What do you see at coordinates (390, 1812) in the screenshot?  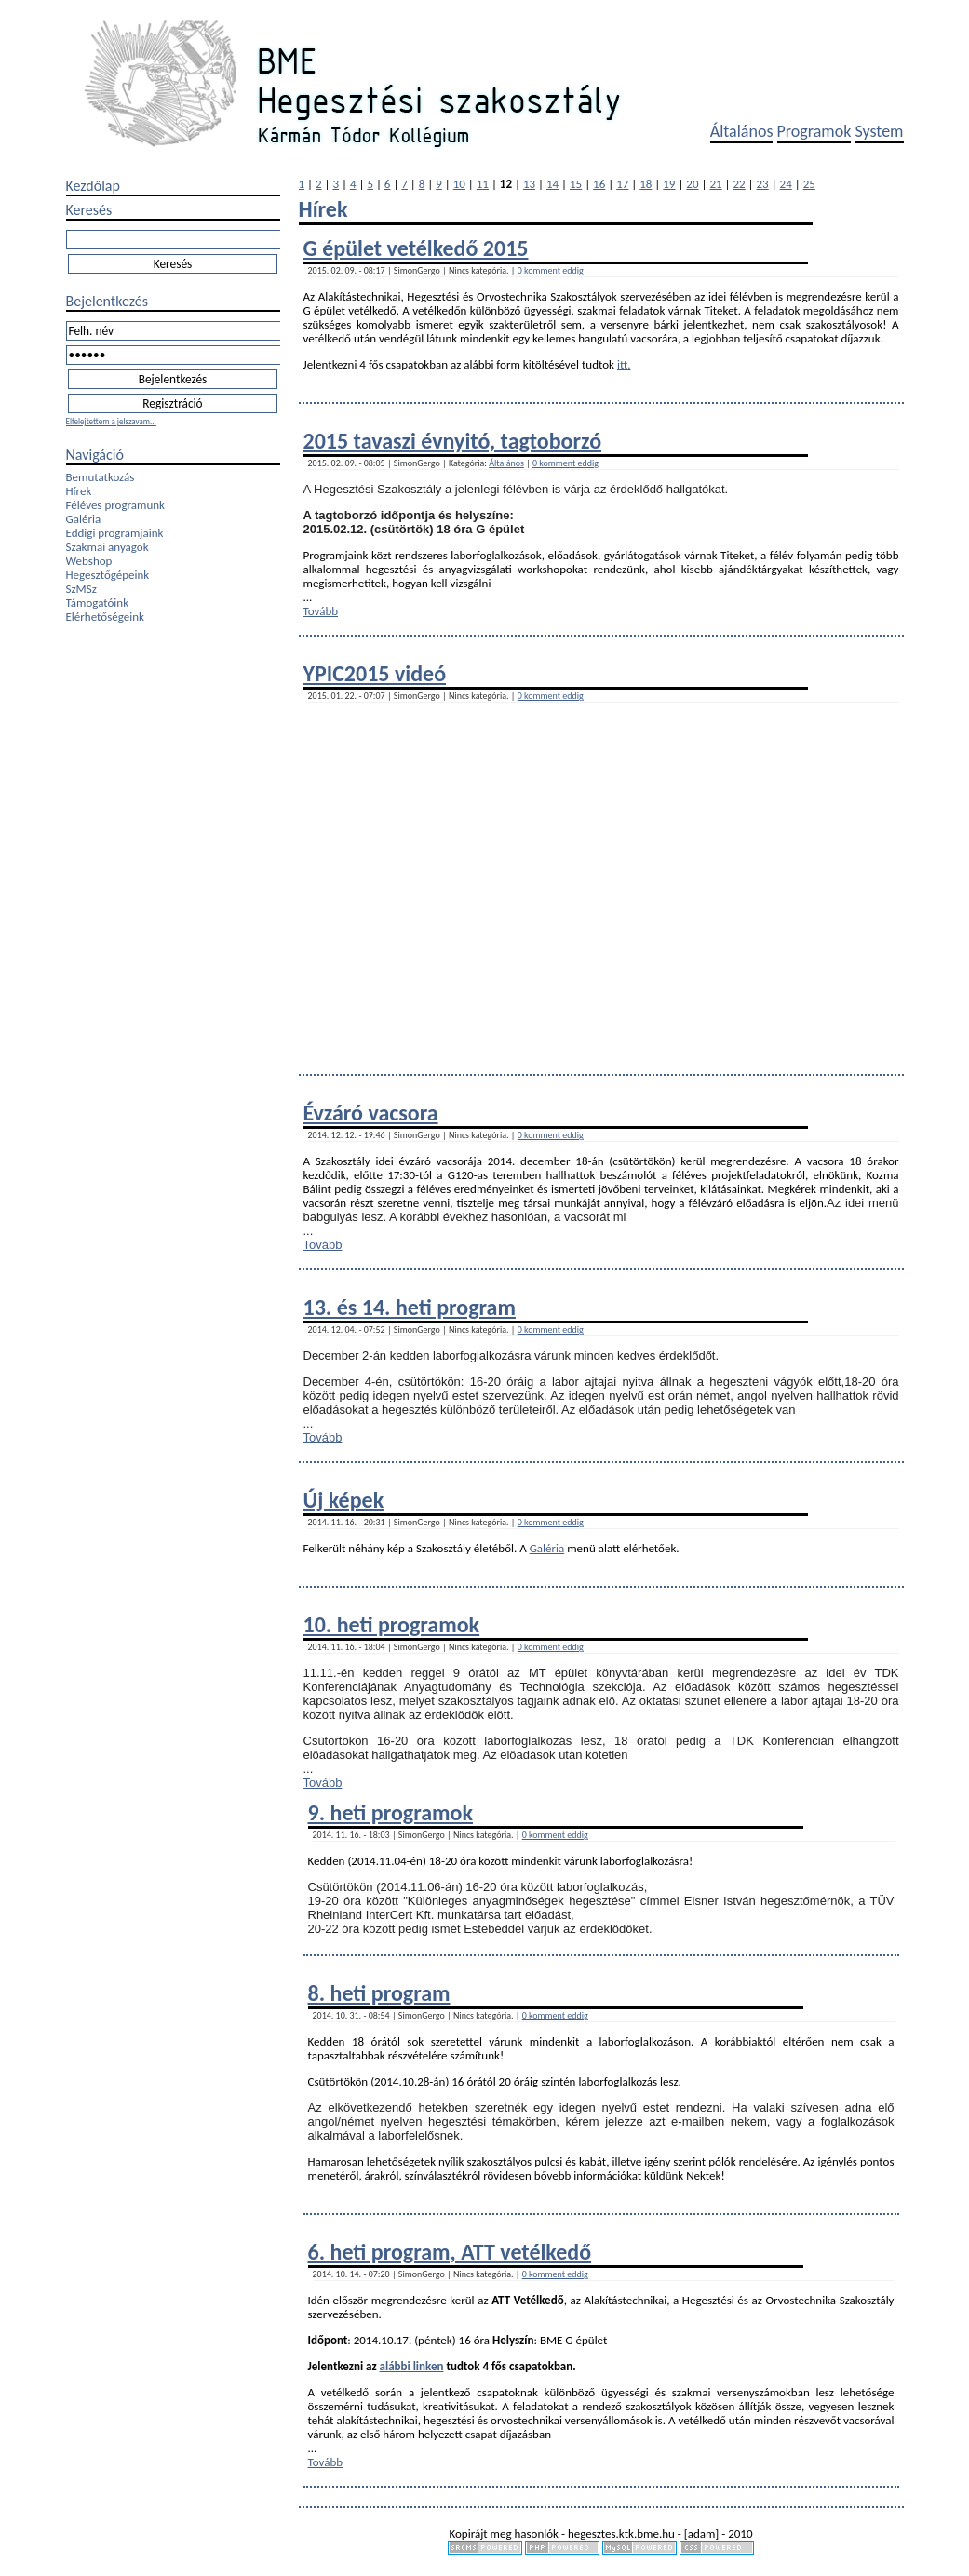 I see `9. heti programok` at bounding box center [390, 1812].